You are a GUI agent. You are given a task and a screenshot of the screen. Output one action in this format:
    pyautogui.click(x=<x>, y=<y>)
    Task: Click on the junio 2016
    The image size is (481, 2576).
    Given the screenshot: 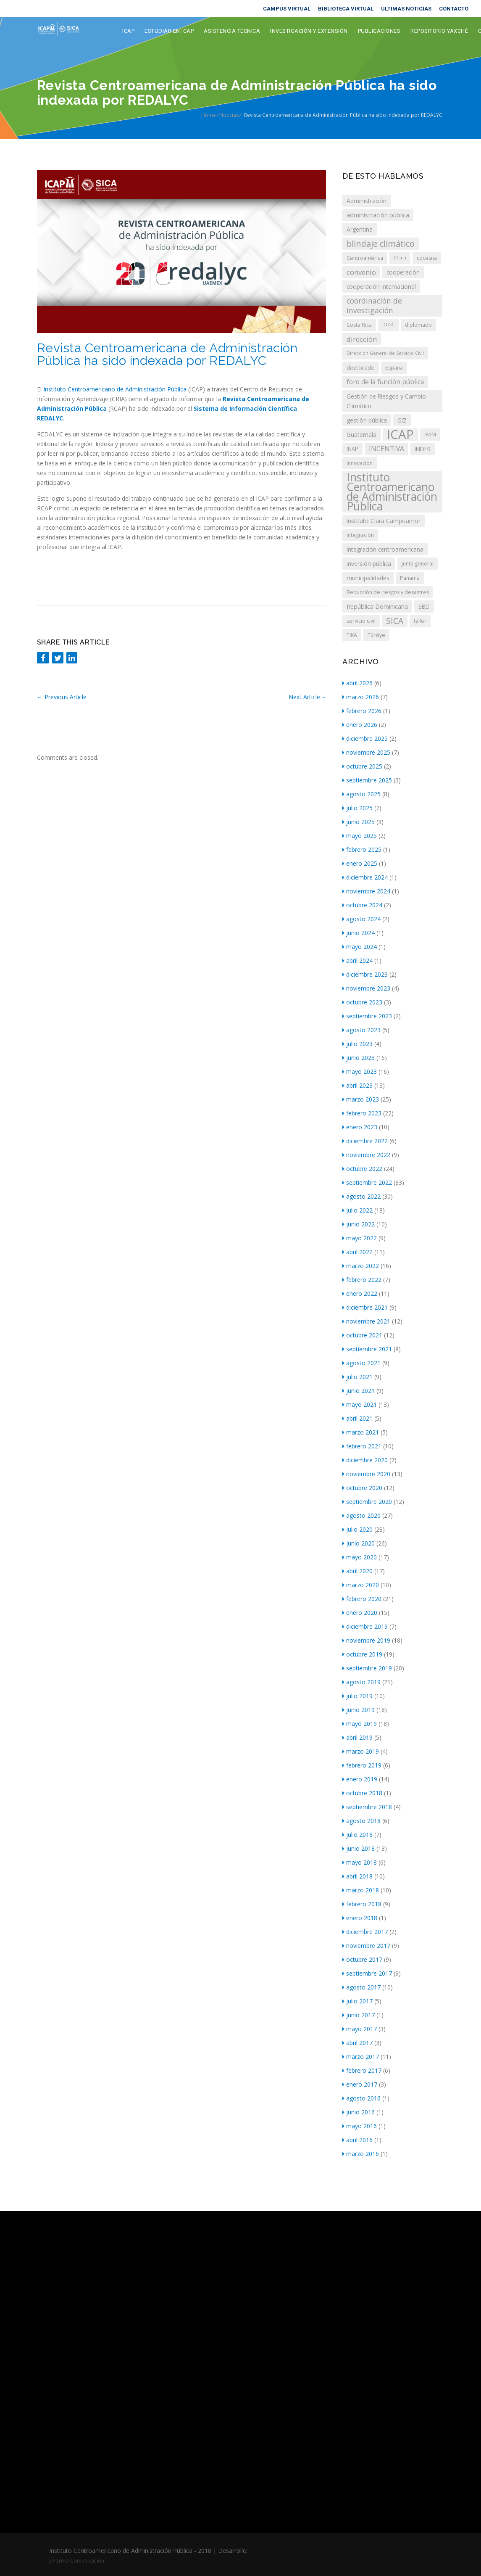 What is the action you would take?
    pyautogui.click(x=358, y=2112)
    